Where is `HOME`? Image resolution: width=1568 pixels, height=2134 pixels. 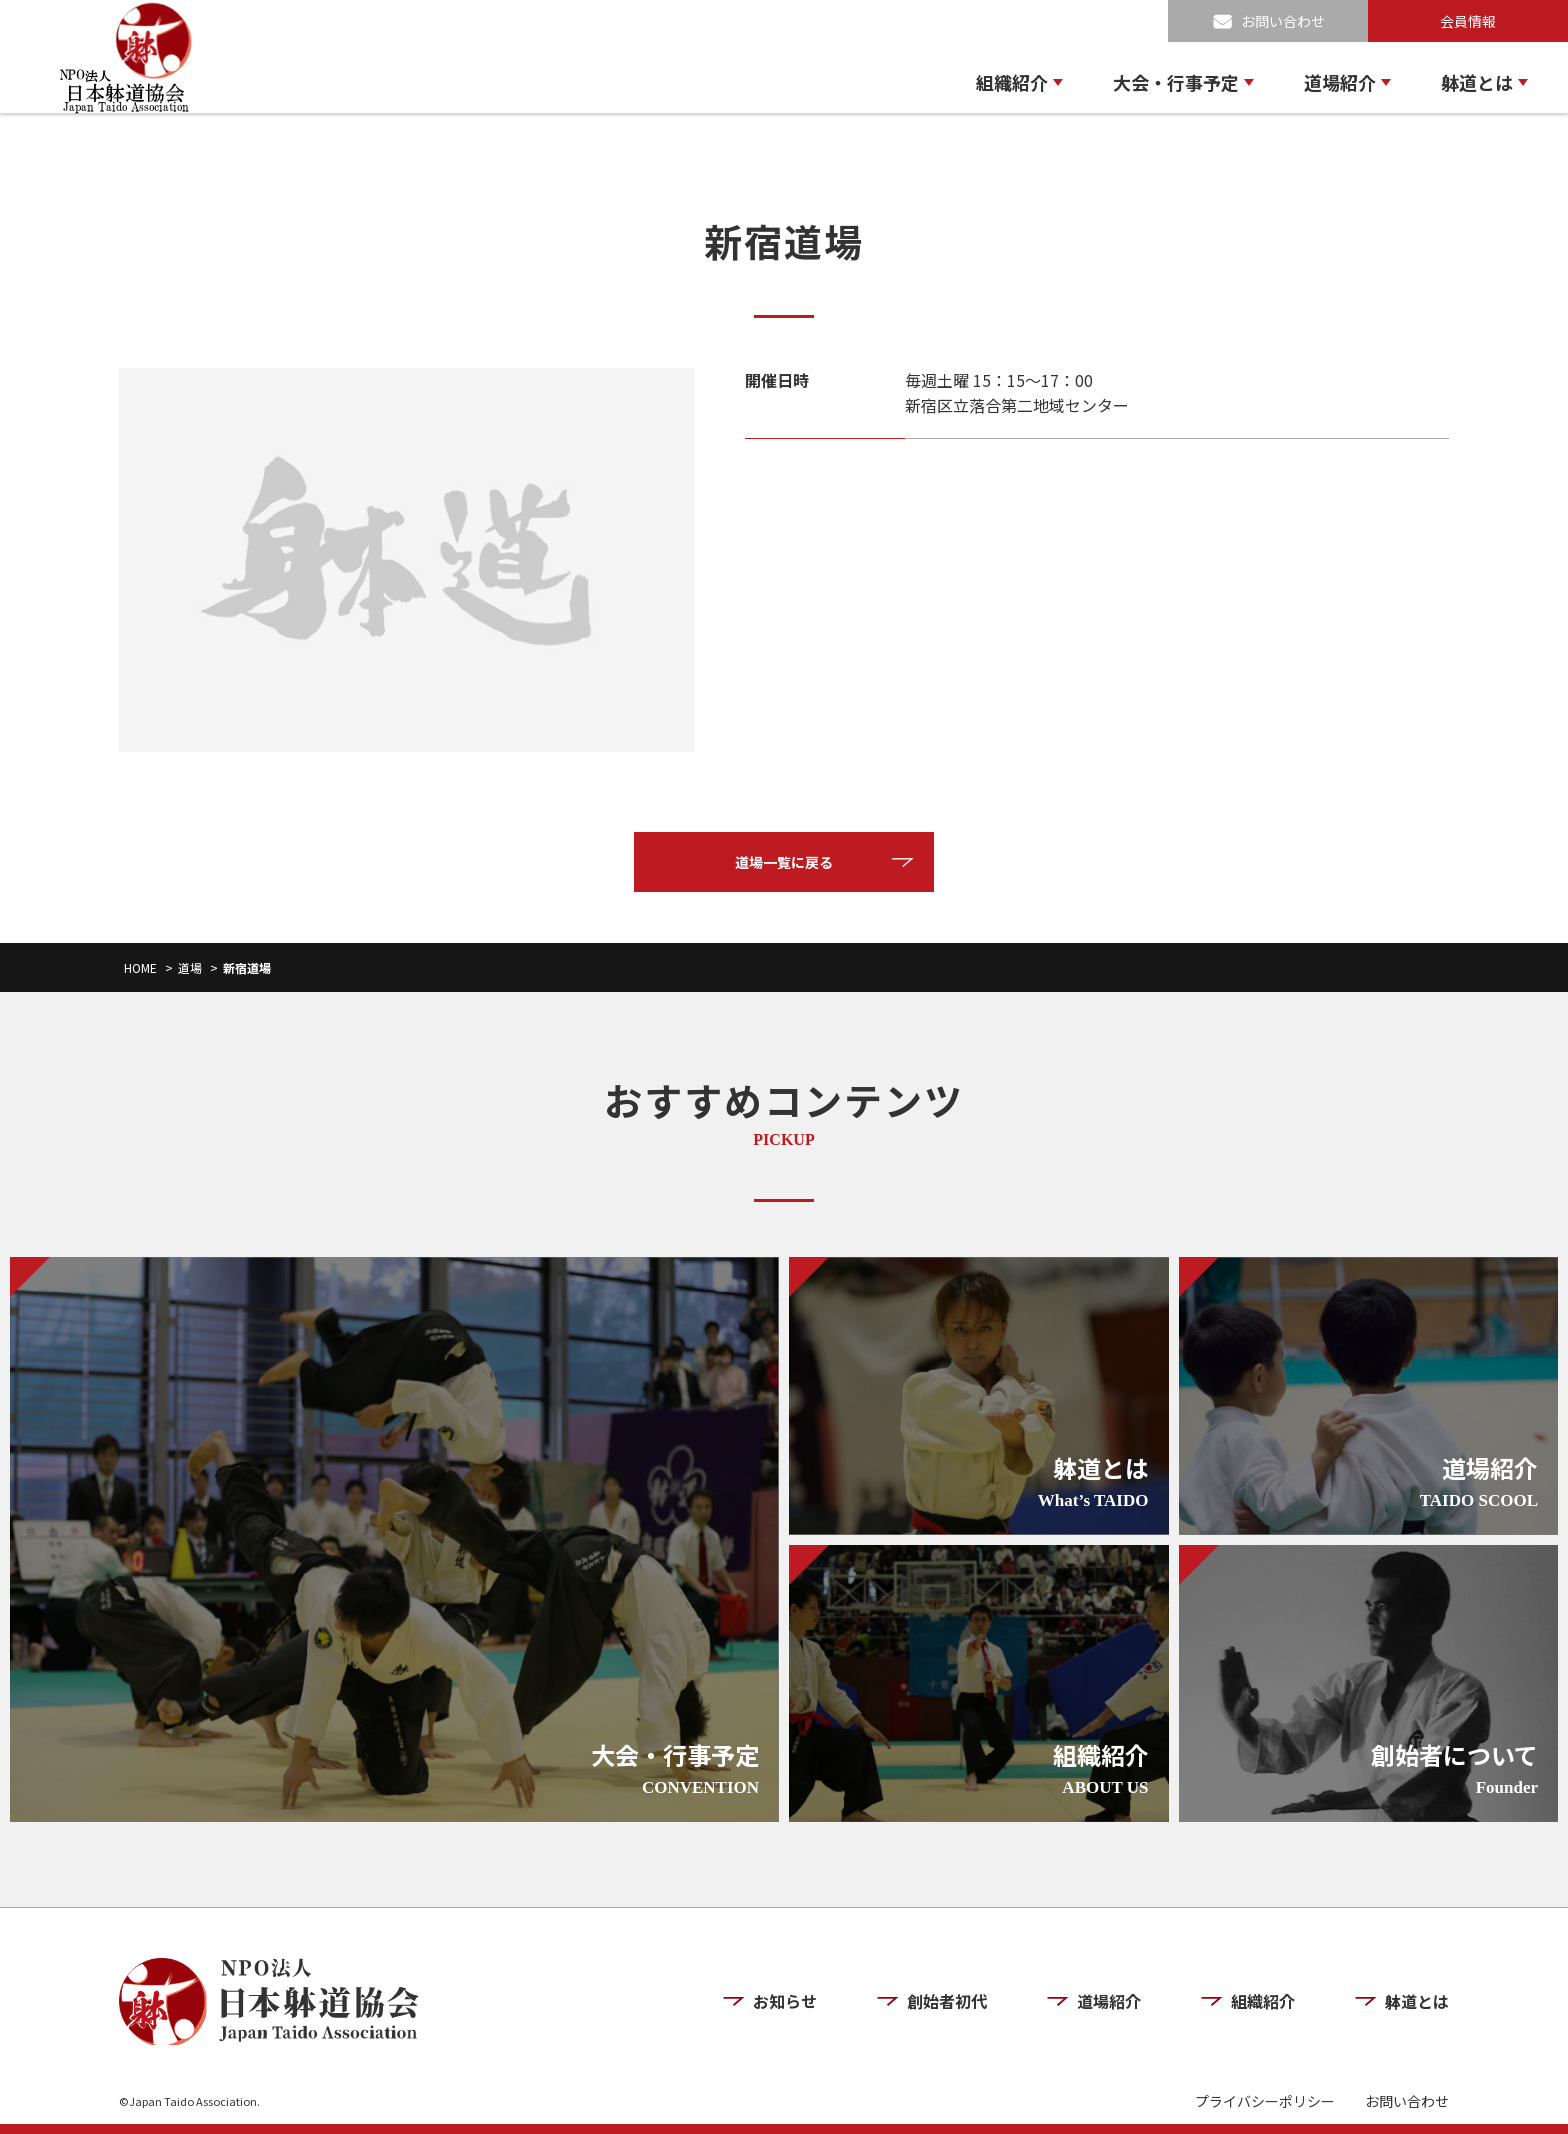 HOME is located at coordinates (140, 967).